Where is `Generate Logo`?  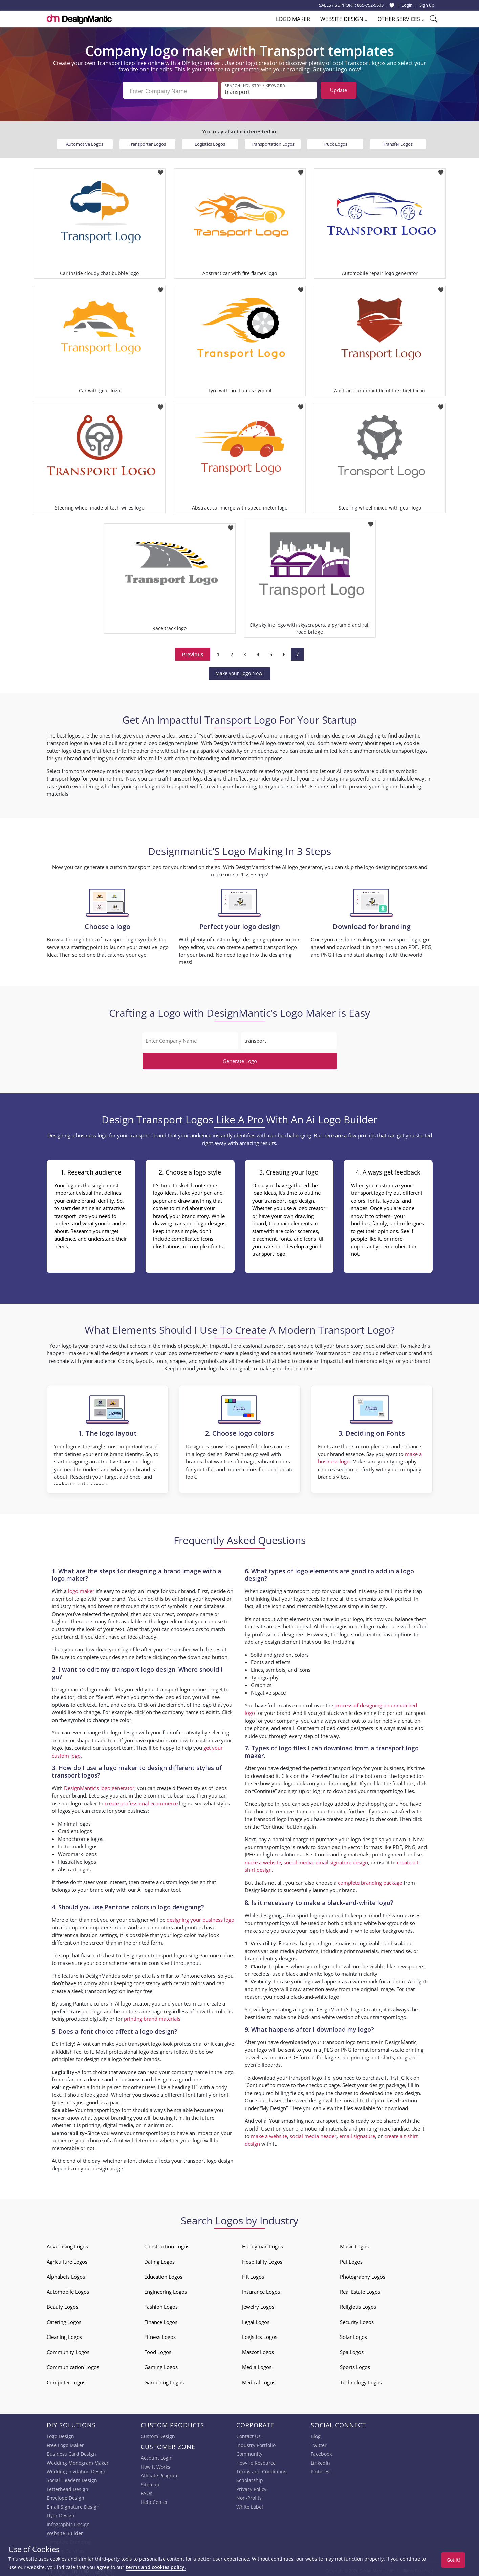 Generate Logo is located at coordinates (240, 1058).